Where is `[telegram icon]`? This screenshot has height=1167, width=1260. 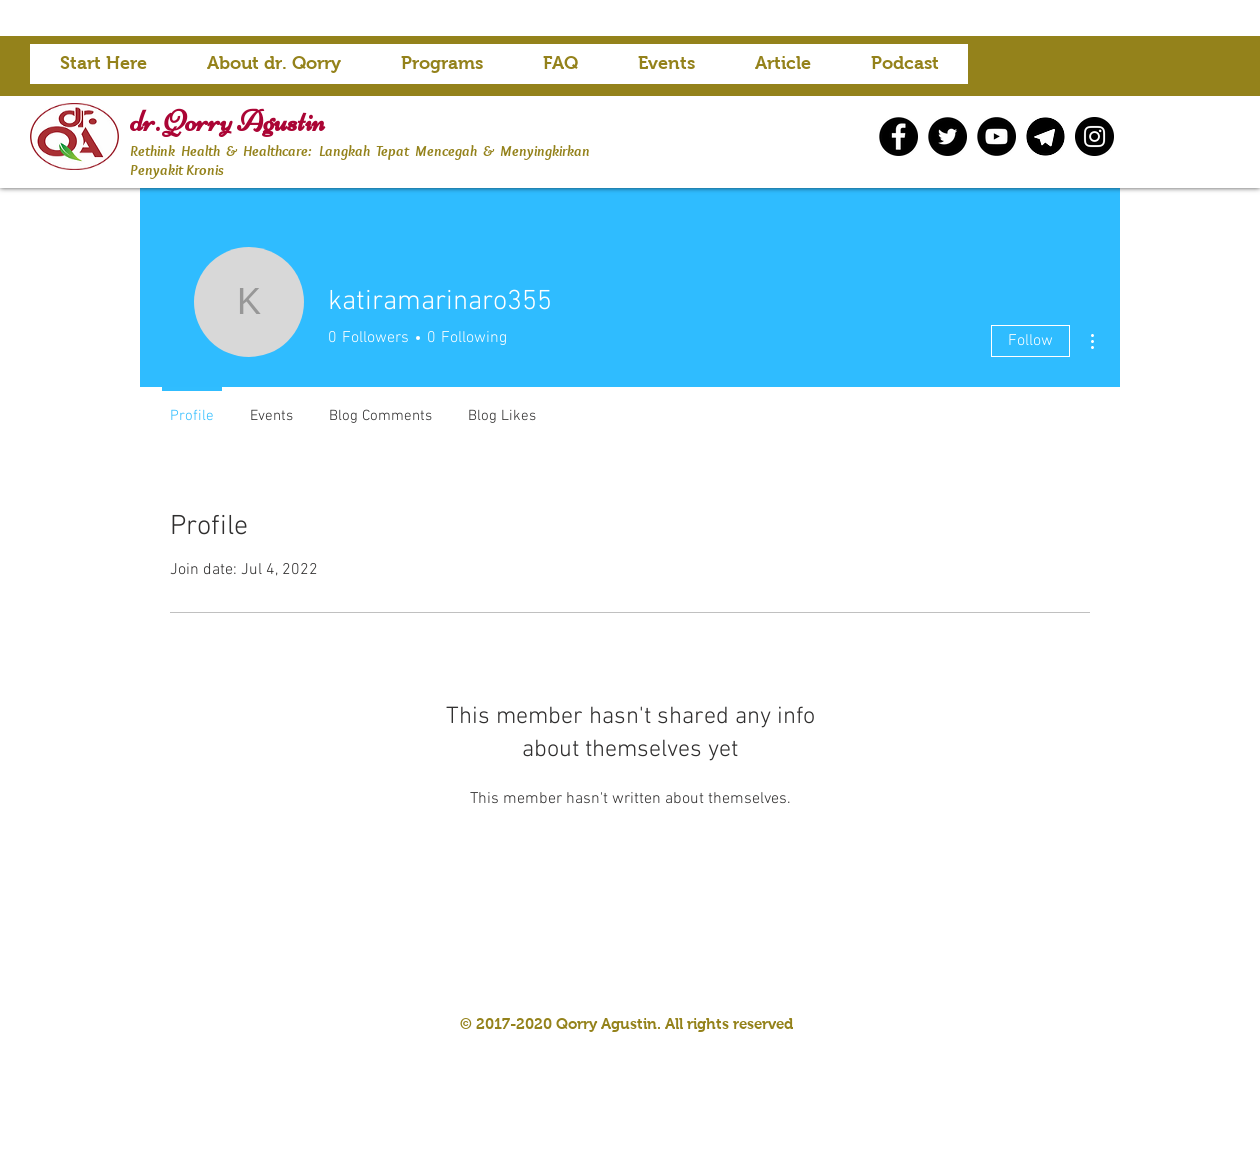
[telegram icon] is located at coordinates (1045, 136).